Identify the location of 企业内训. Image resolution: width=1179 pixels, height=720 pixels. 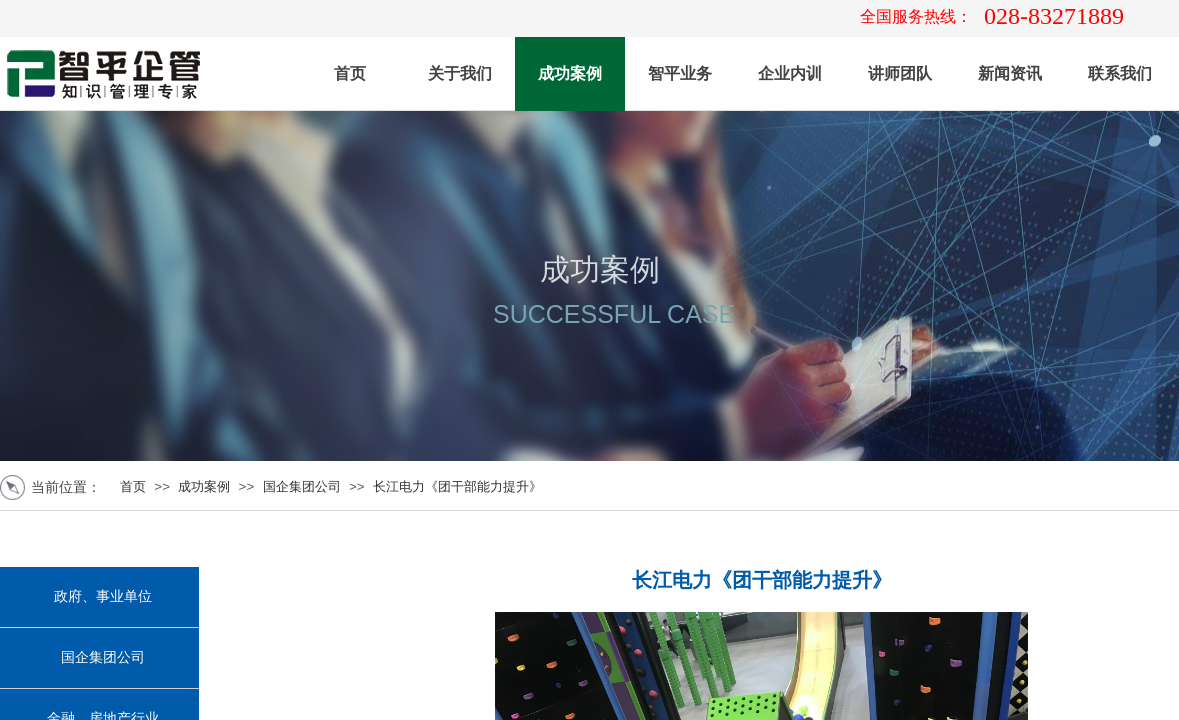
(790, 73).